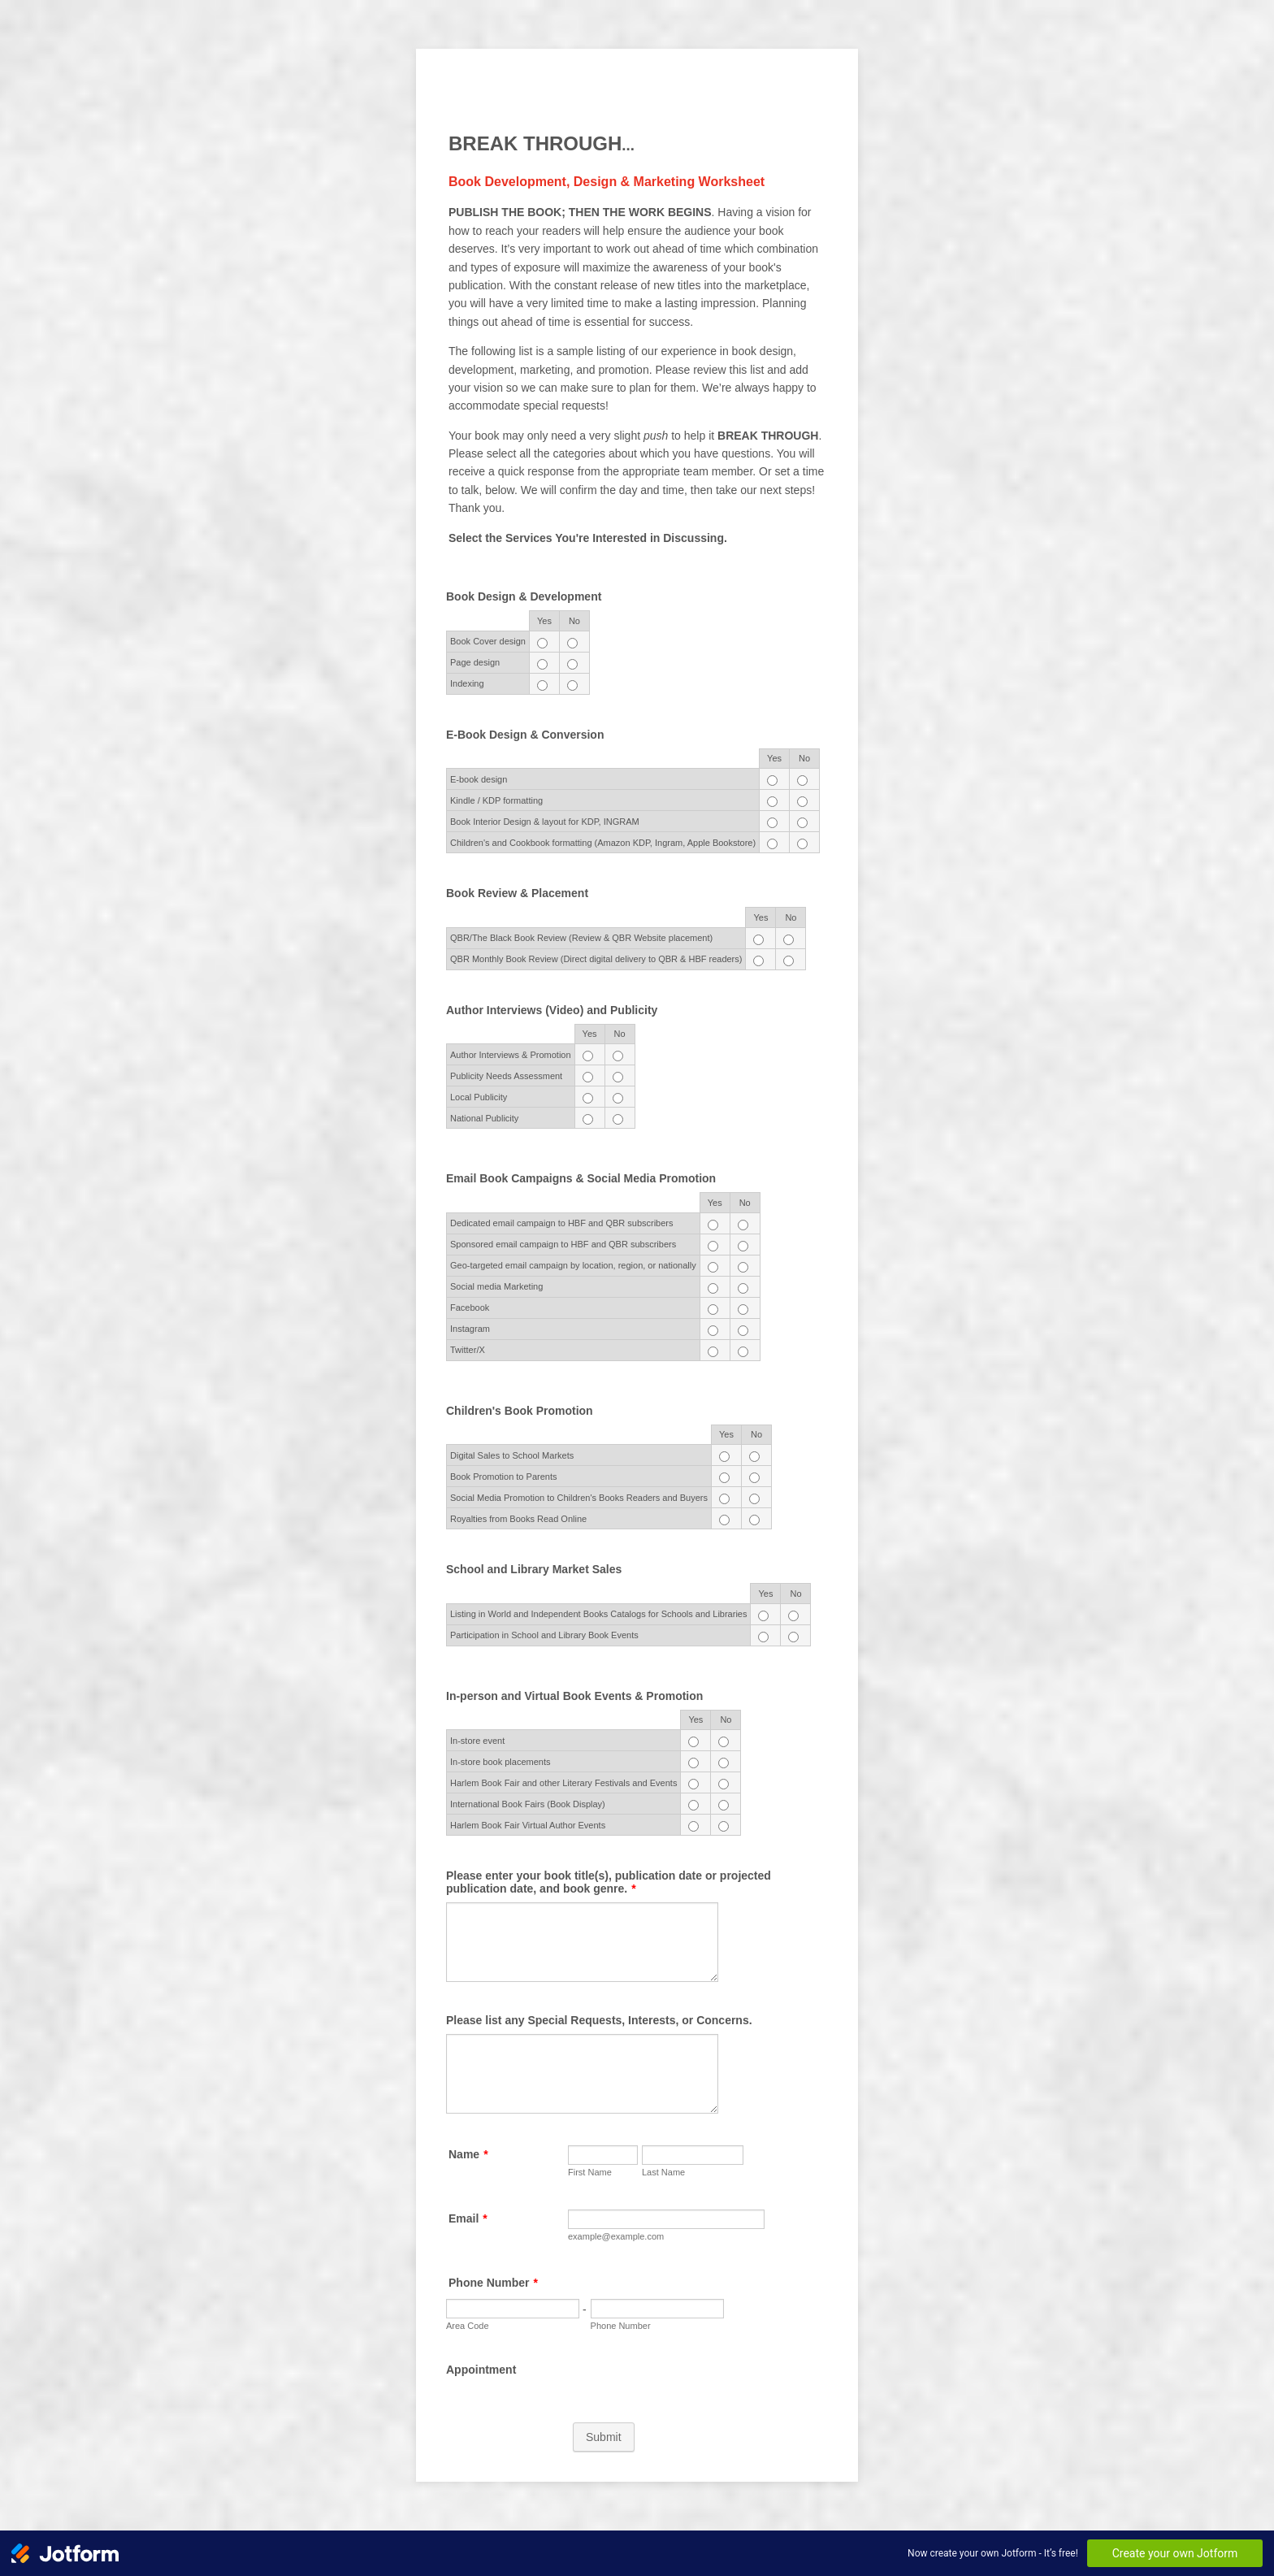  What do you see at coordinates (743, 1225) in the screenshot?
I see `[Dedicated email campaign to HBF and QBR subscribers No]` at bounding box center [743, 1225].